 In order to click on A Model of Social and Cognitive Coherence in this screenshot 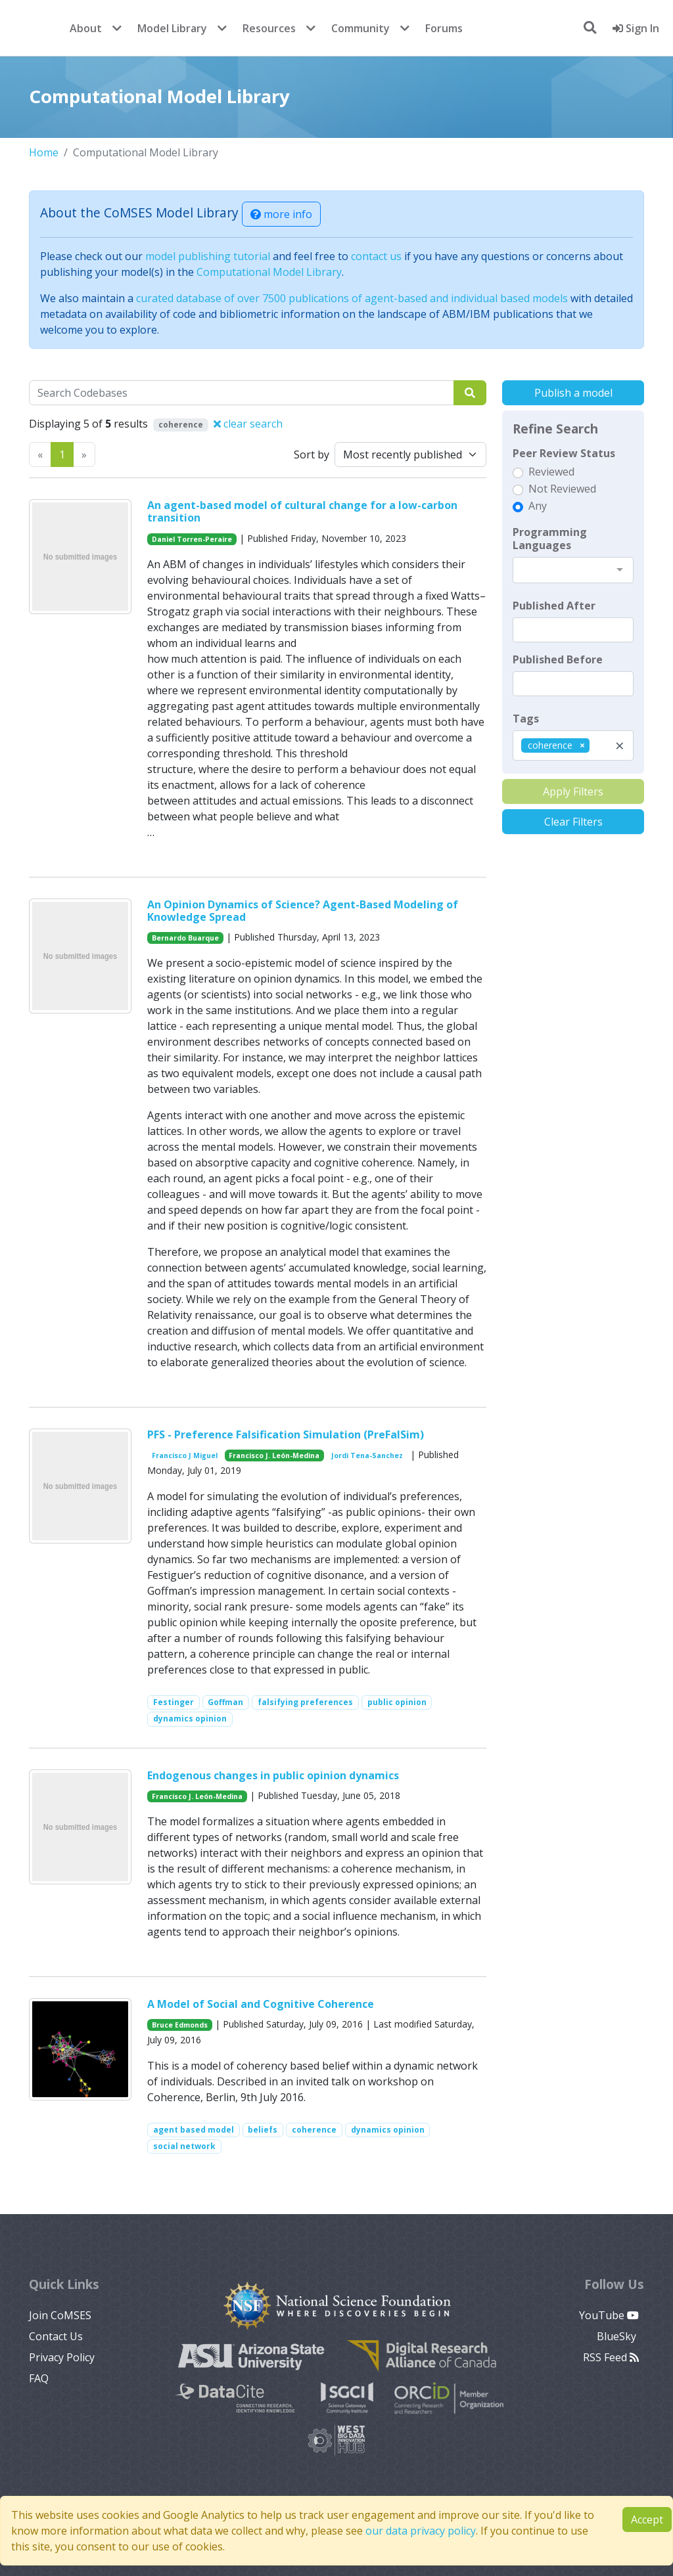, I will do `click(260, 2004)`.